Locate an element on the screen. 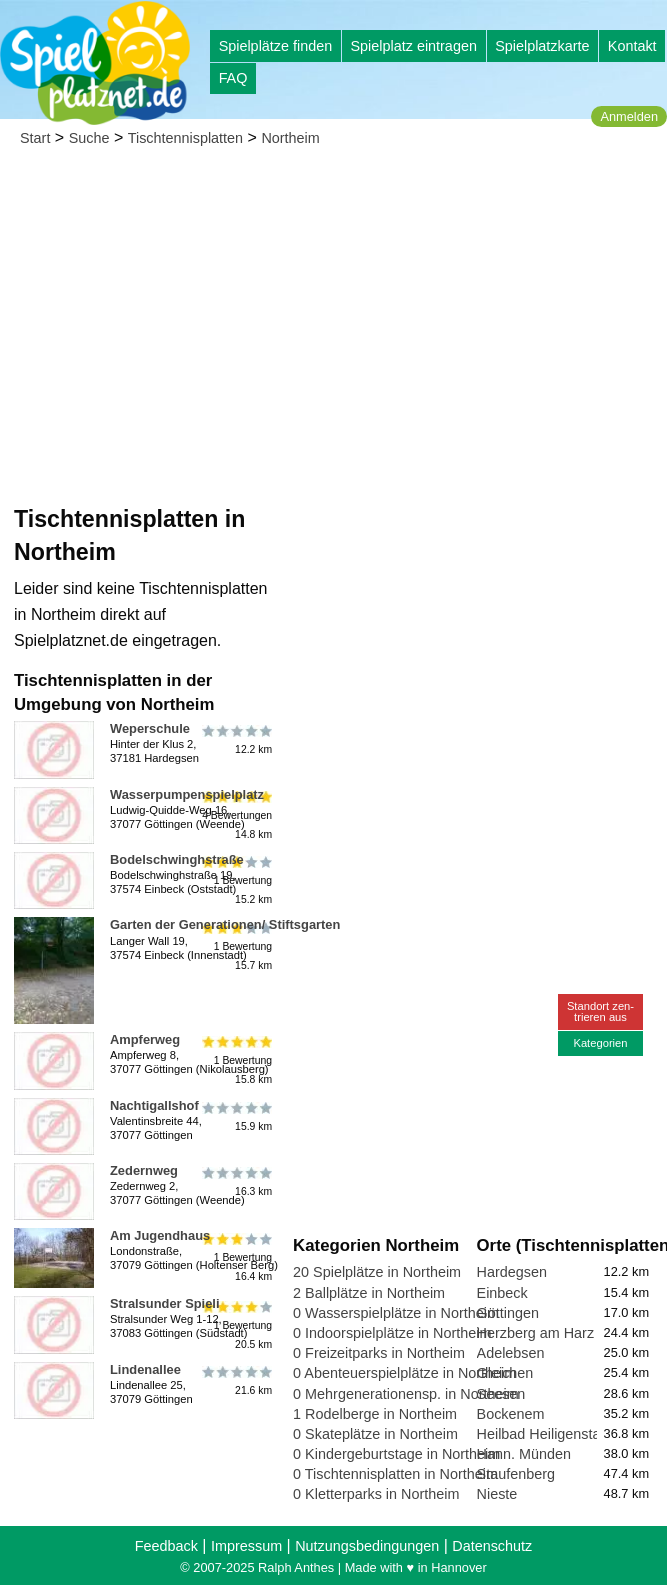 This screenshot has height=1585, width=667. 15.9 km is located at coordinates (235, 1117).